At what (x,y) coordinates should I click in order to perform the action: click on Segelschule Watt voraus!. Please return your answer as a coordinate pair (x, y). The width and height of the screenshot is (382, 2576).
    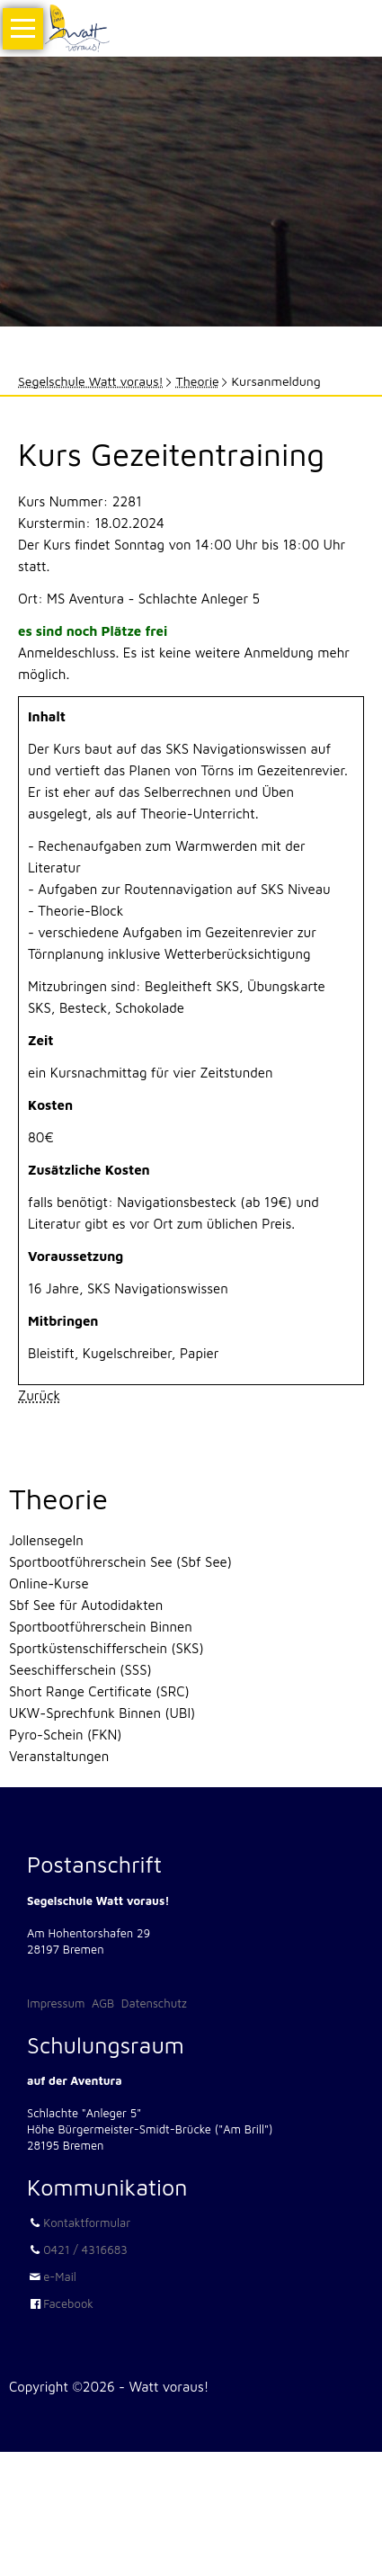
    Looking at the image, I should click on (91, 381).